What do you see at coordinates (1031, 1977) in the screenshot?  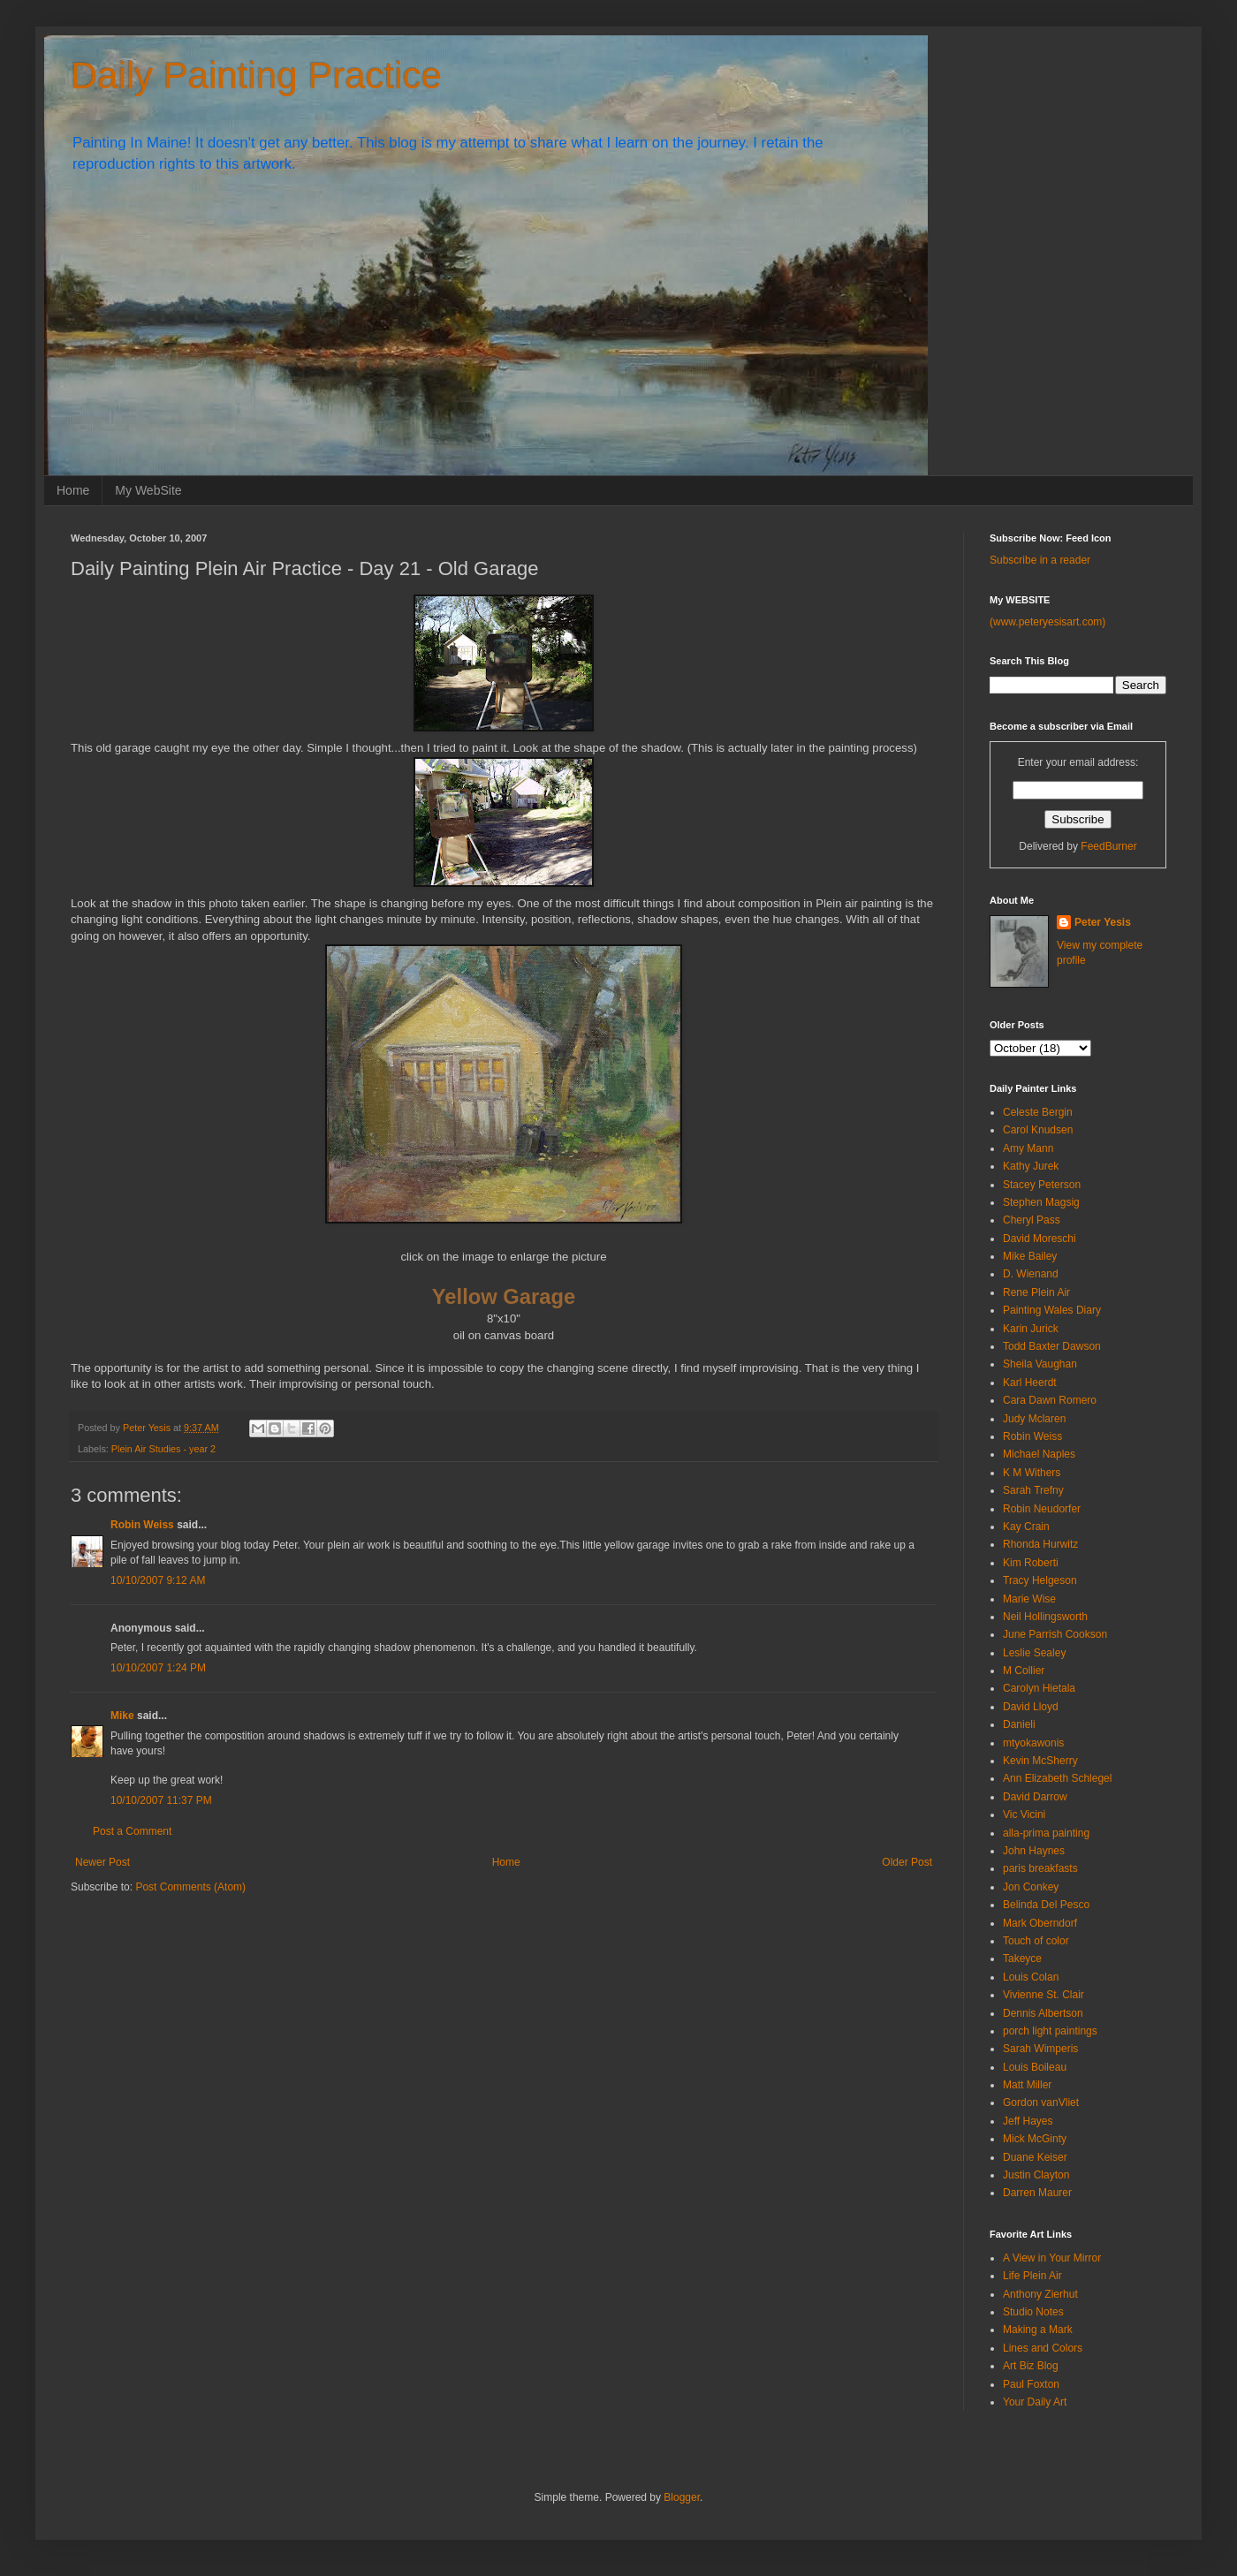 I see `Louis Colan` at bounding box center [1031, 1977].